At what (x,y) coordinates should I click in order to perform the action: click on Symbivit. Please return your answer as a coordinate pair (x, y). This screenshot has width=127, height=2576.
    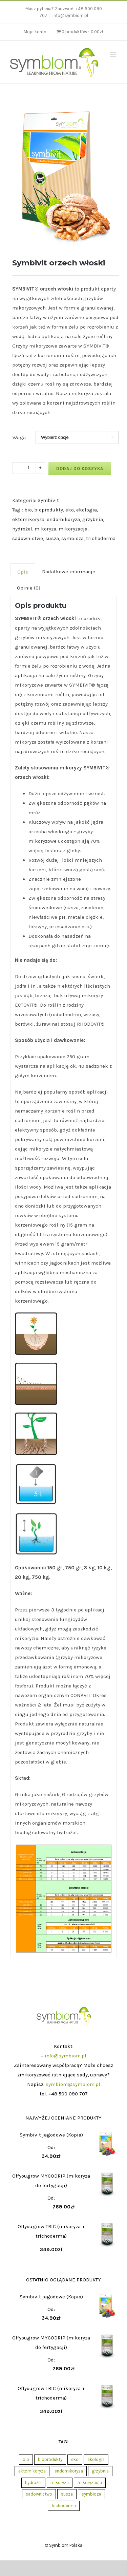
    Looking at the image, I should click on (48, 500).